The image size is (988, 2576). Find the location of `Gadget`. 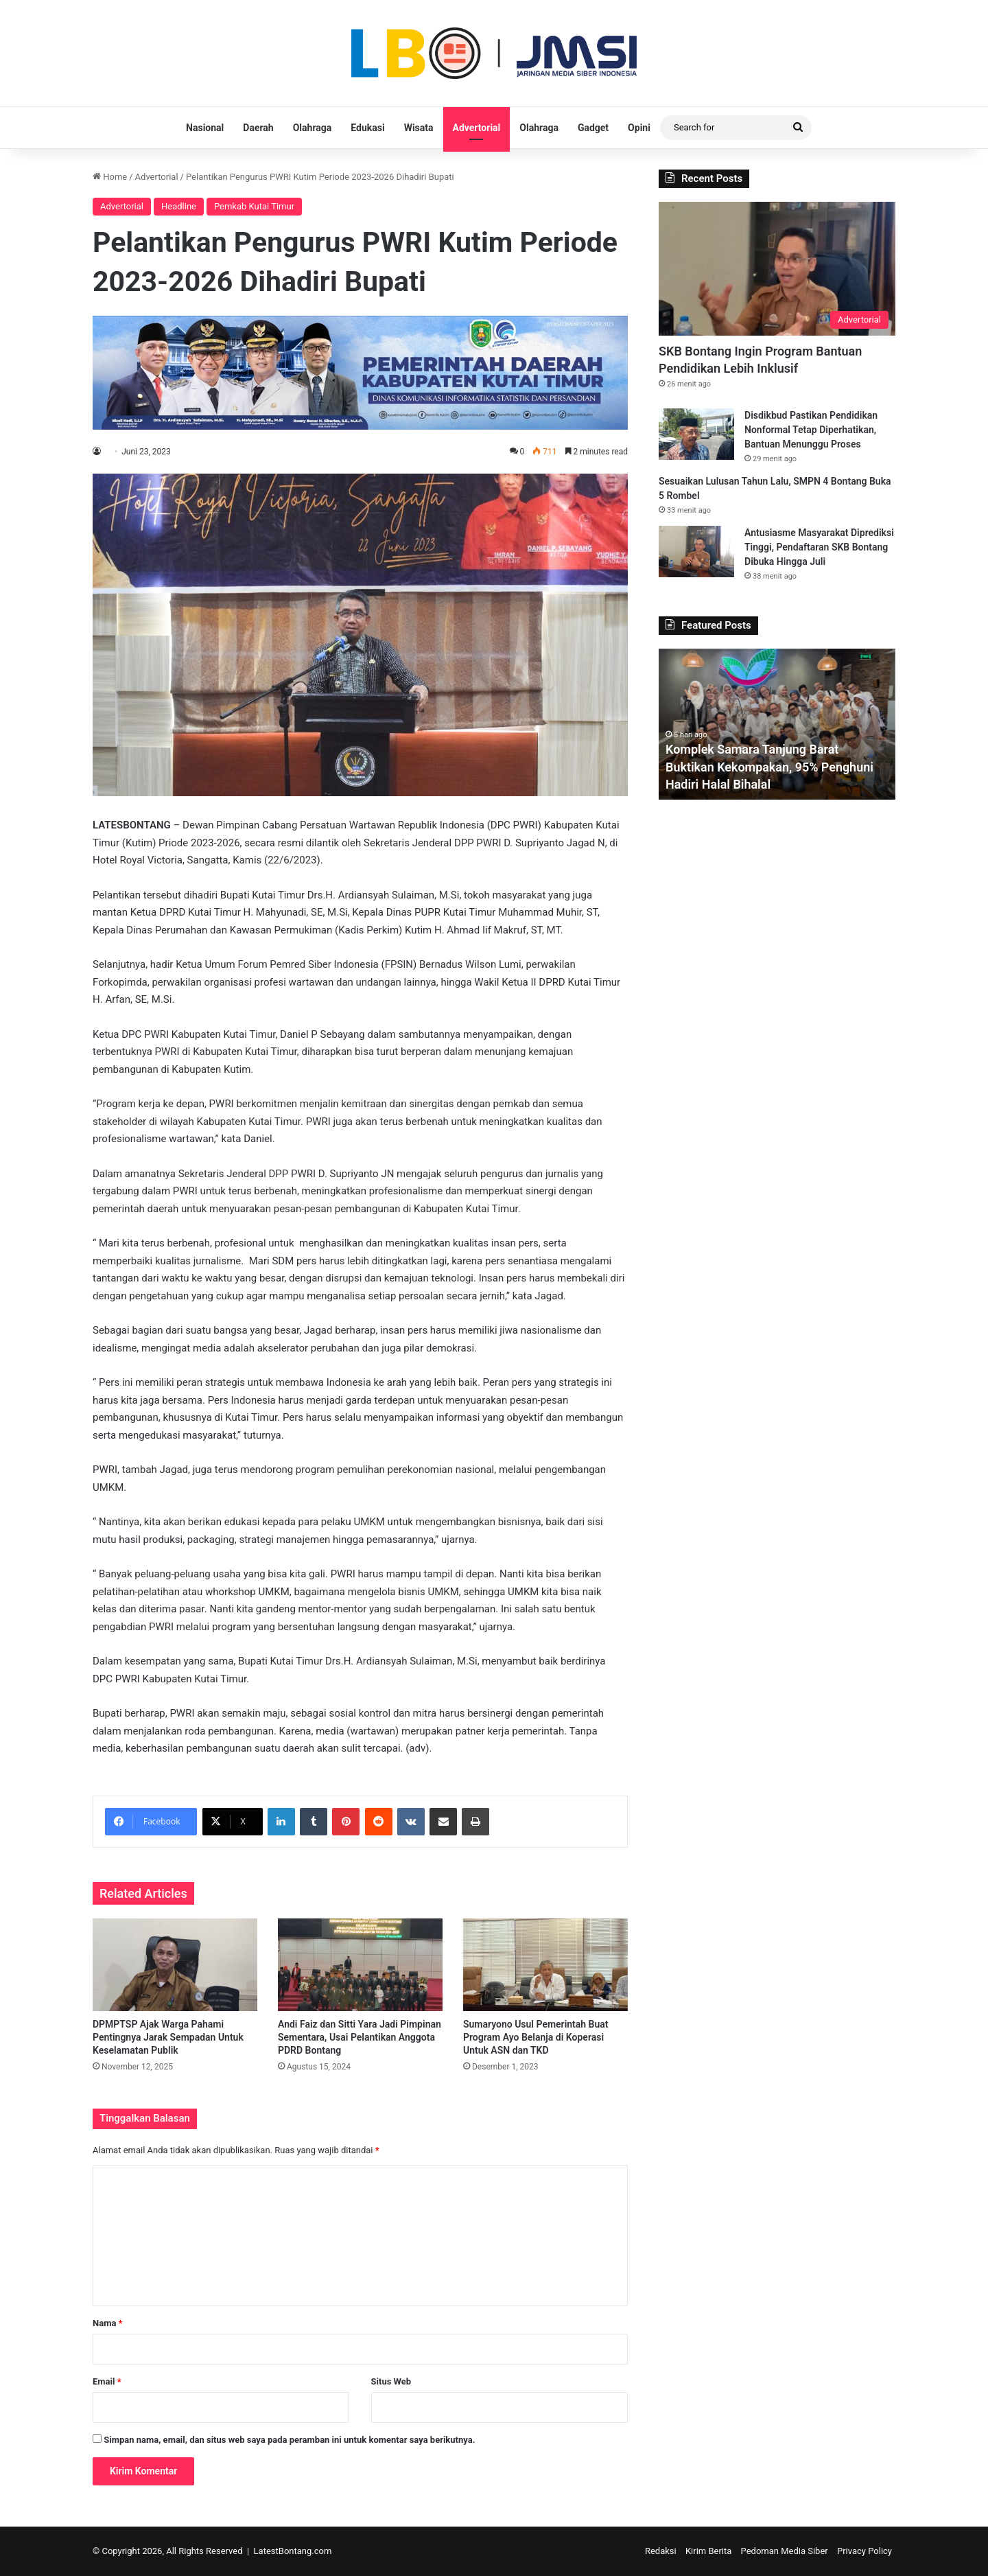

Gadget is located at coordinates (593, 127).